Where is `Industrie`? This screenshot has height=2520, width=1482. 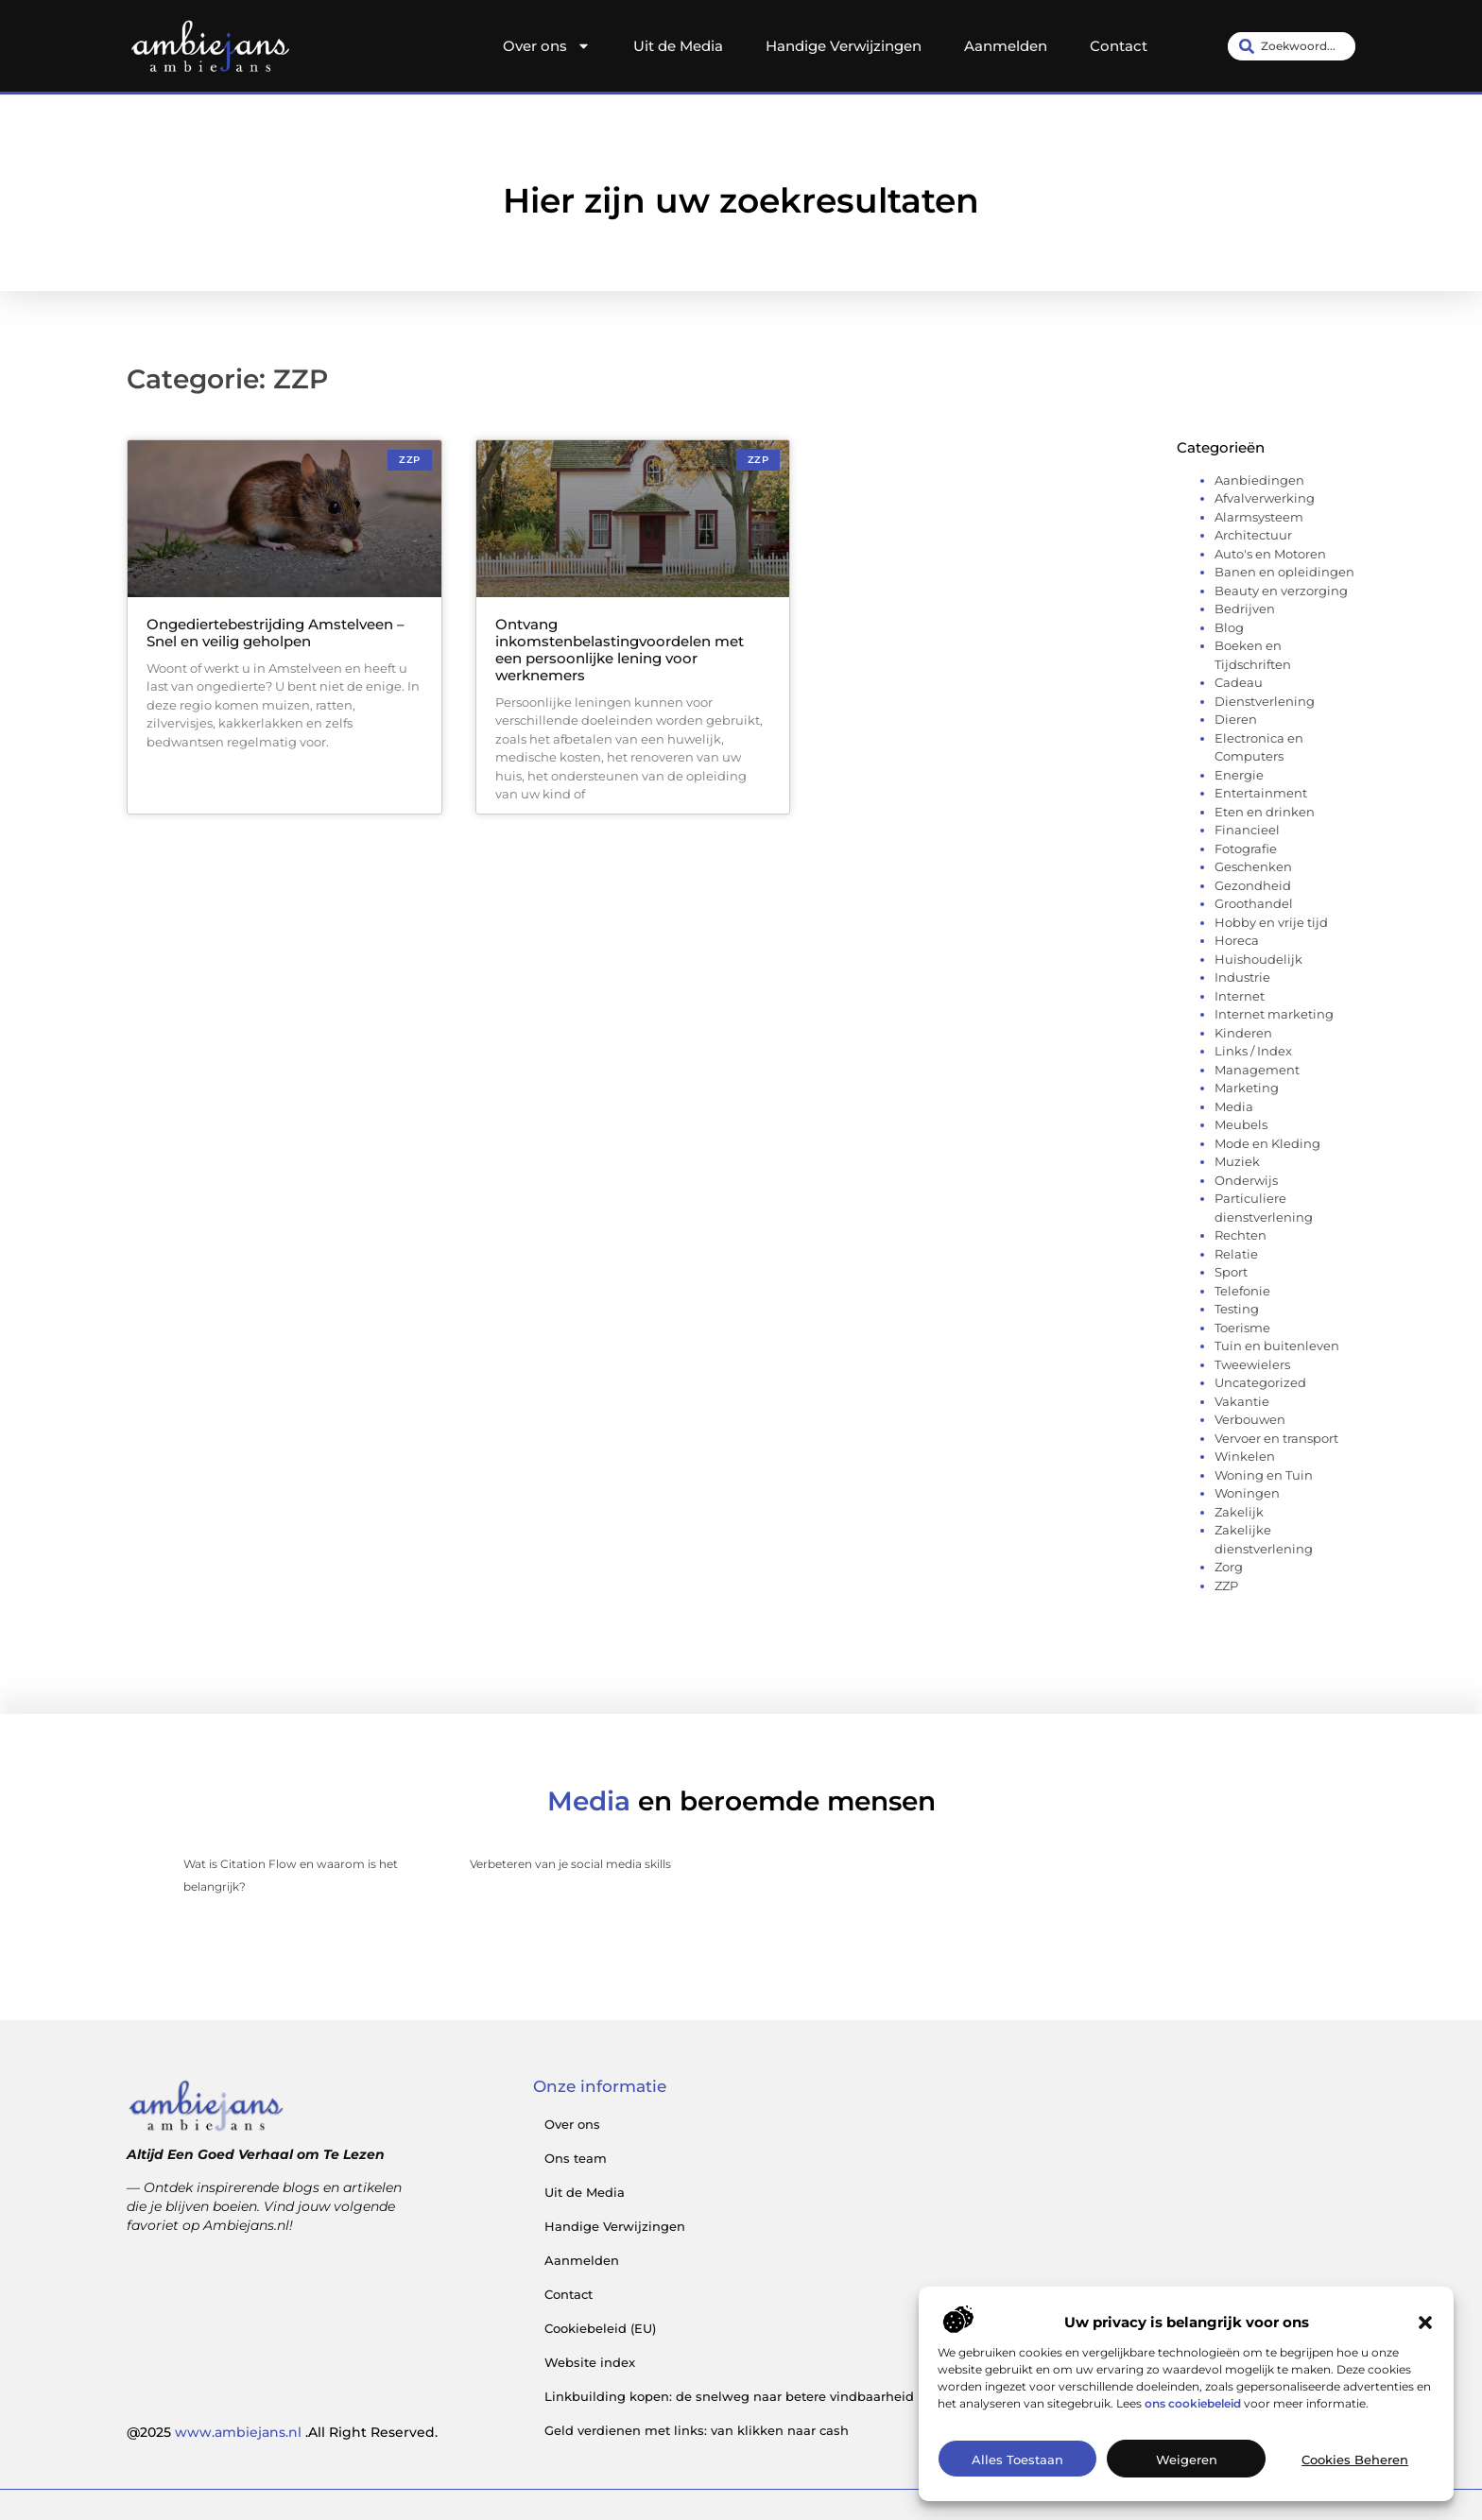 Industrie is located at coordinates (1242, 977).